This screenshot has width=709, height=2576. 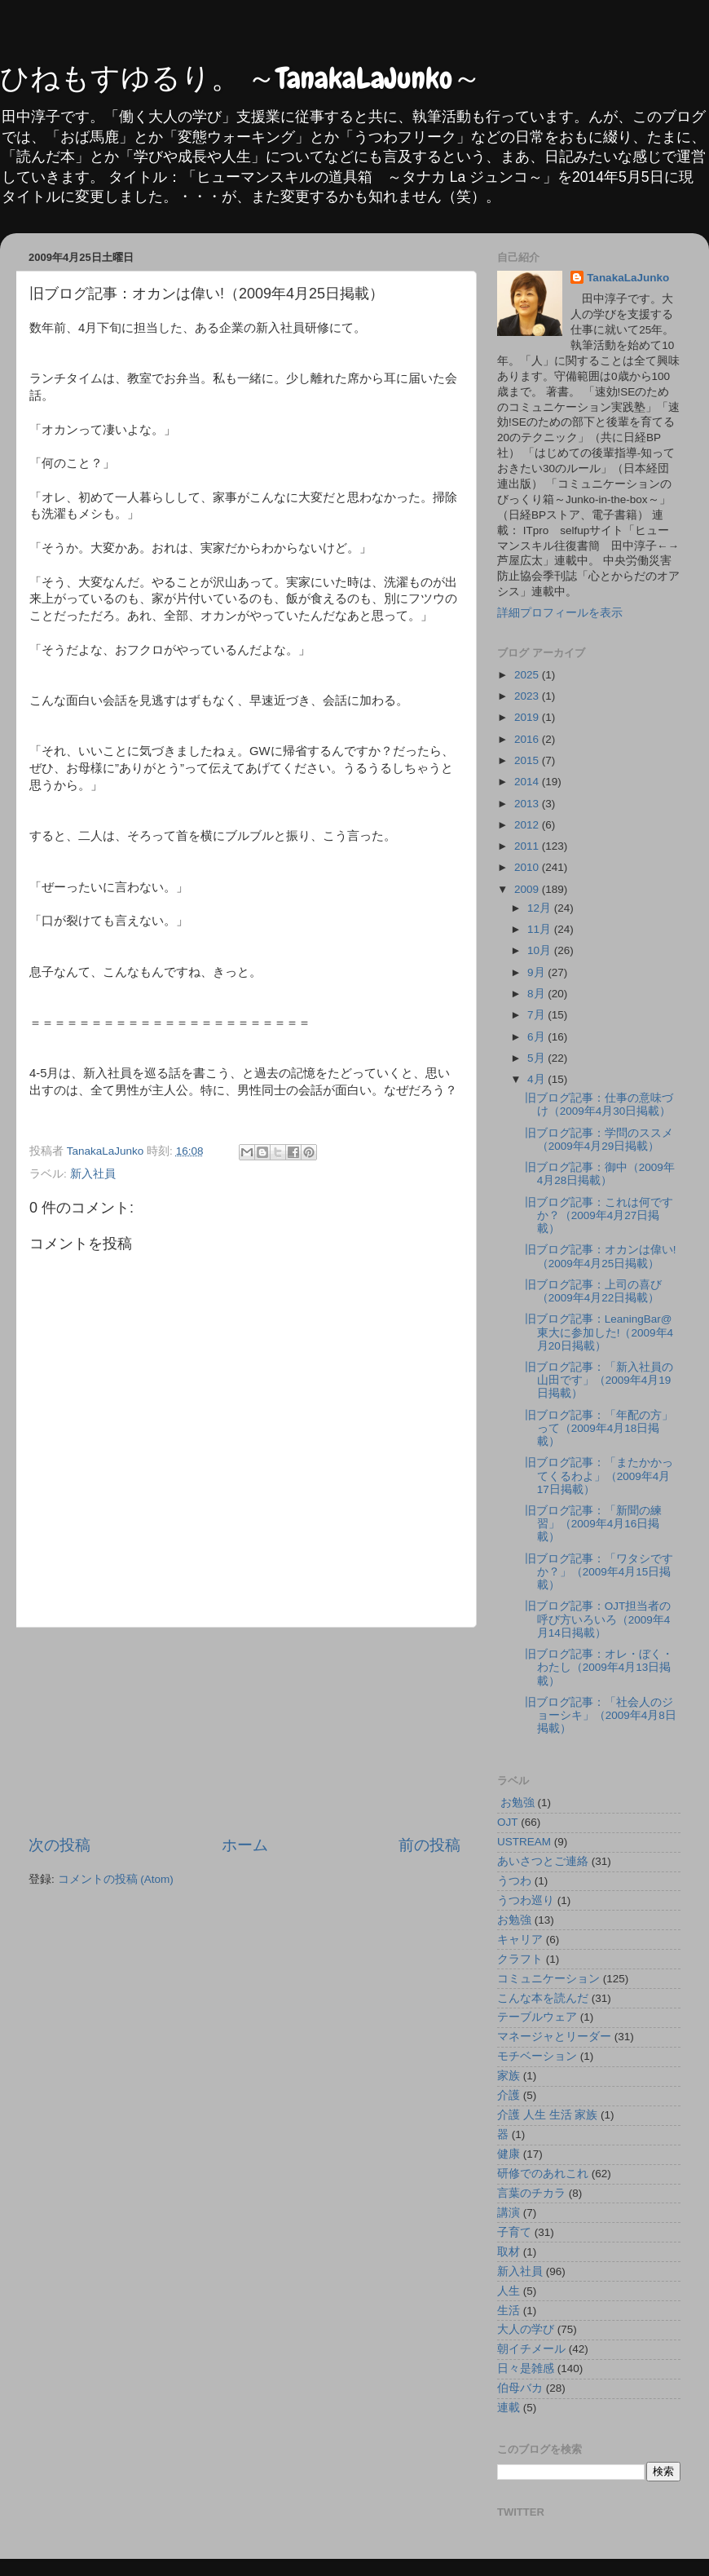 I want to click on TanakaLaJunko, so click(x=628, y=278).